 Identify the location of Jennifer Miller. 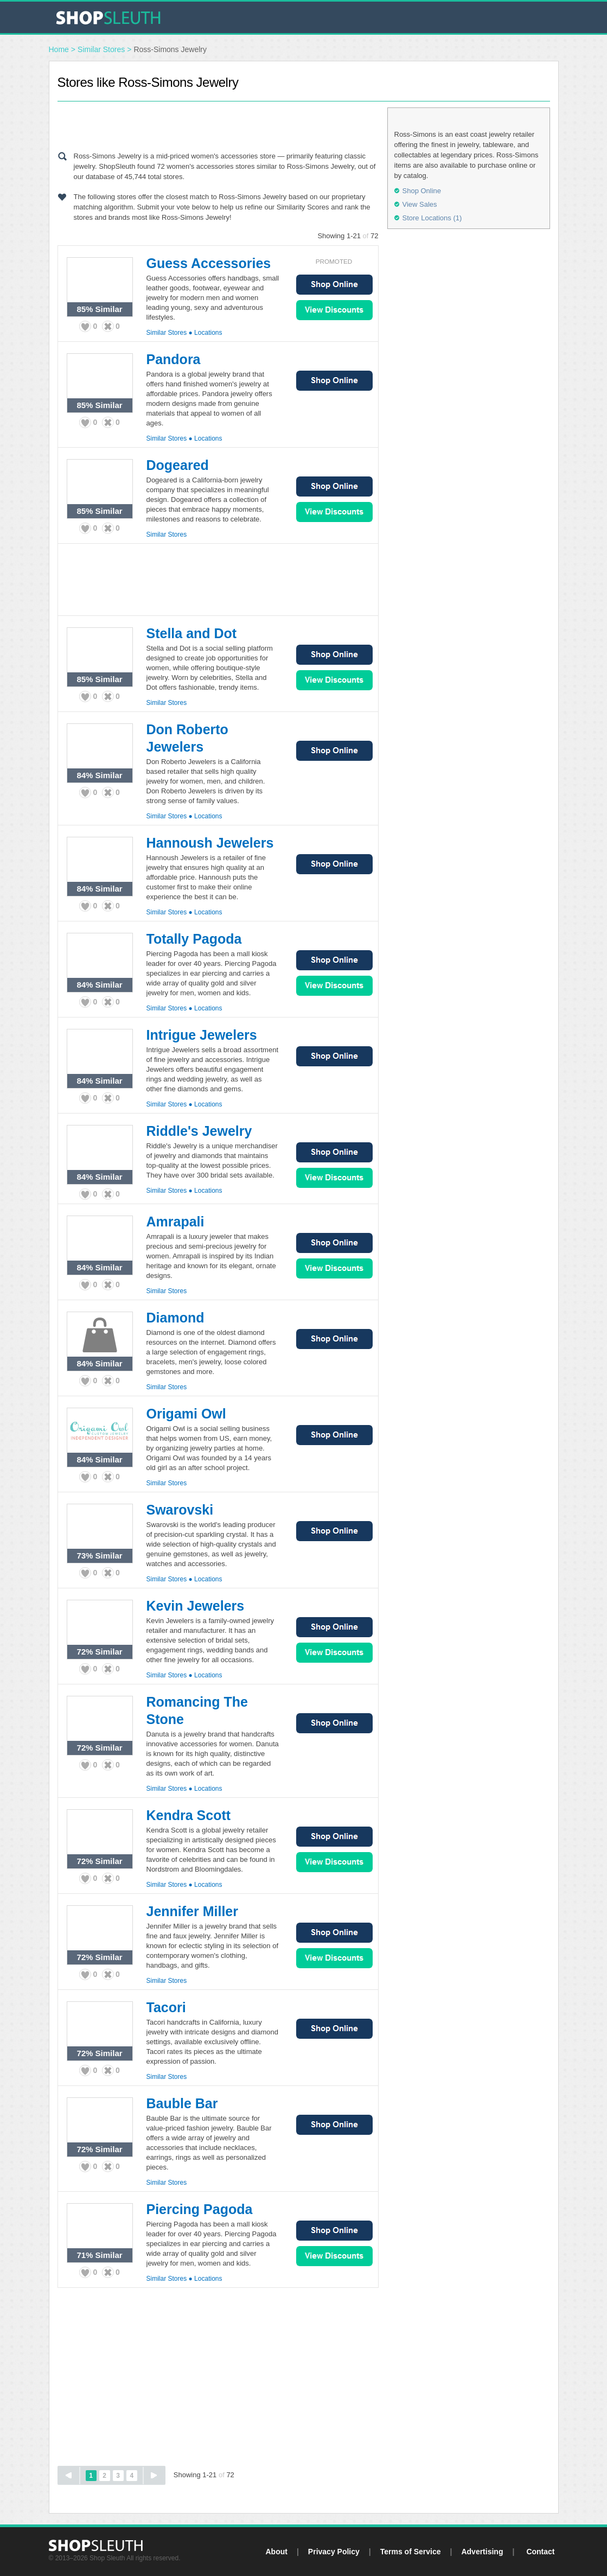
(192, 1911).